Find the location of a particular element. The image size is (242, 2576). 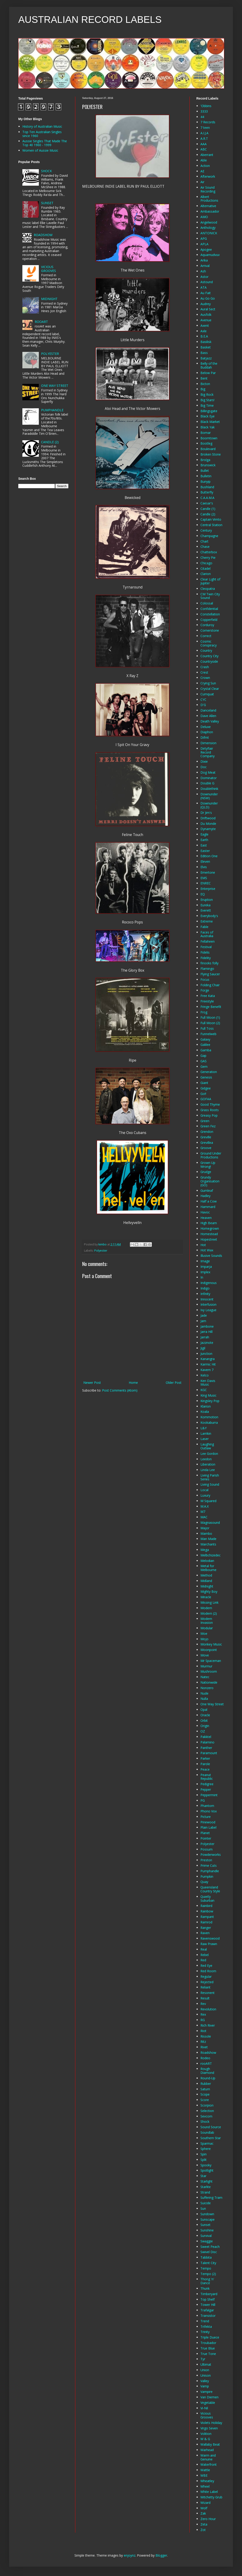

Melbchizedec is located at coordinates (210, 1555).